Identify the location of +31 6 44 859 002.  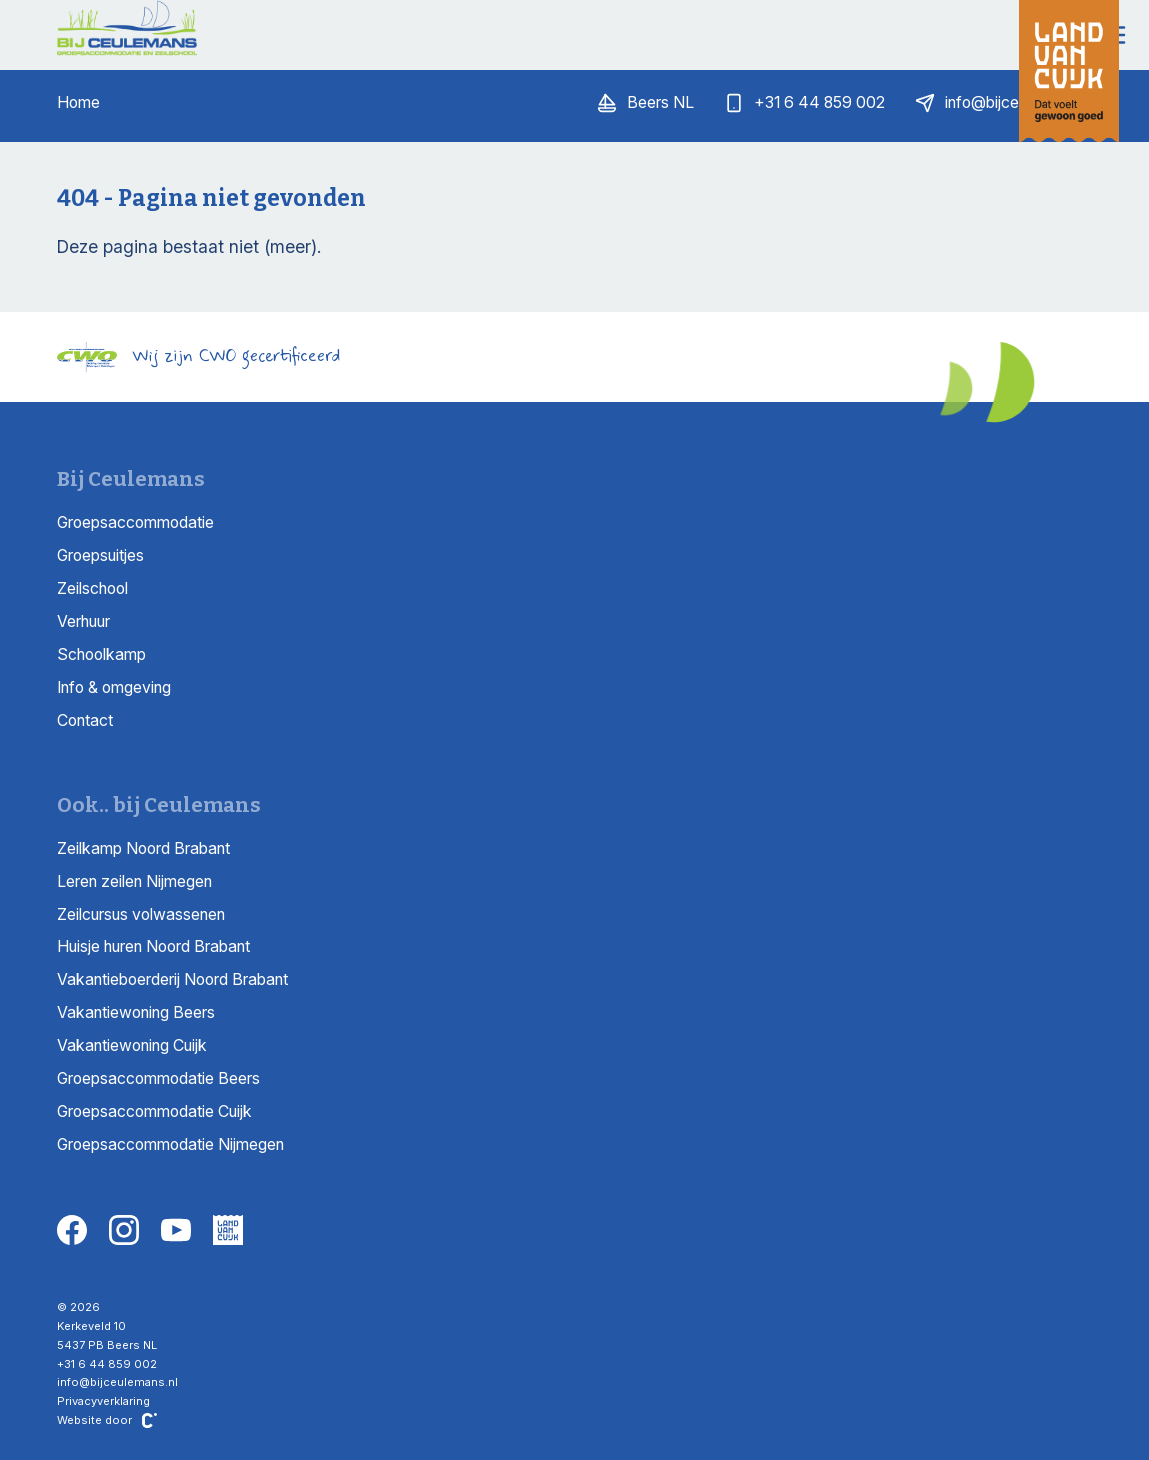
(107, 1364).